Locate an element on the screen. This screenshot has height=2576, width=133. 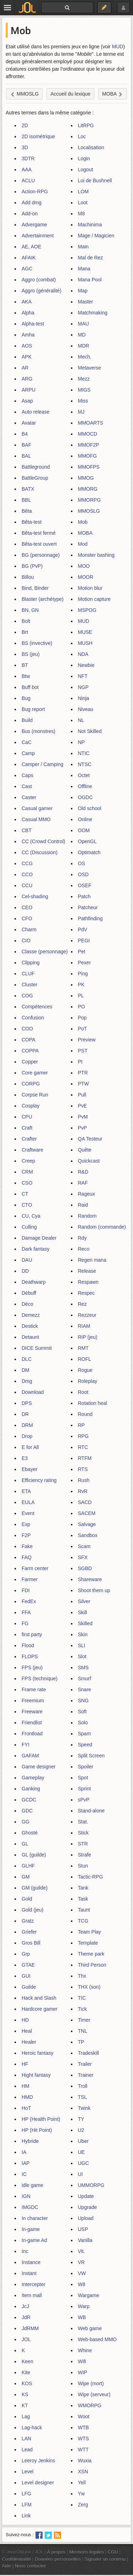
CFO is located at coordinates (27, 918).